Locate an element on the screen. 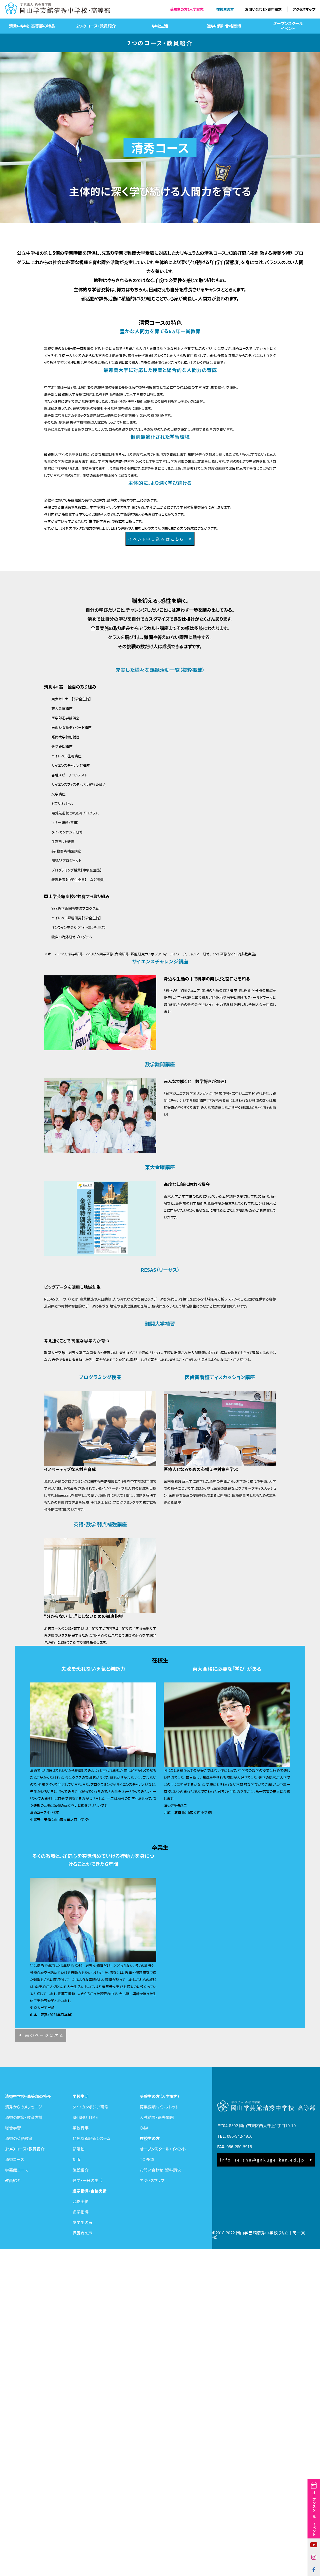 This screenshot has height=2576, width=320. 施設紹介 is located at coordinates (80, 2496).